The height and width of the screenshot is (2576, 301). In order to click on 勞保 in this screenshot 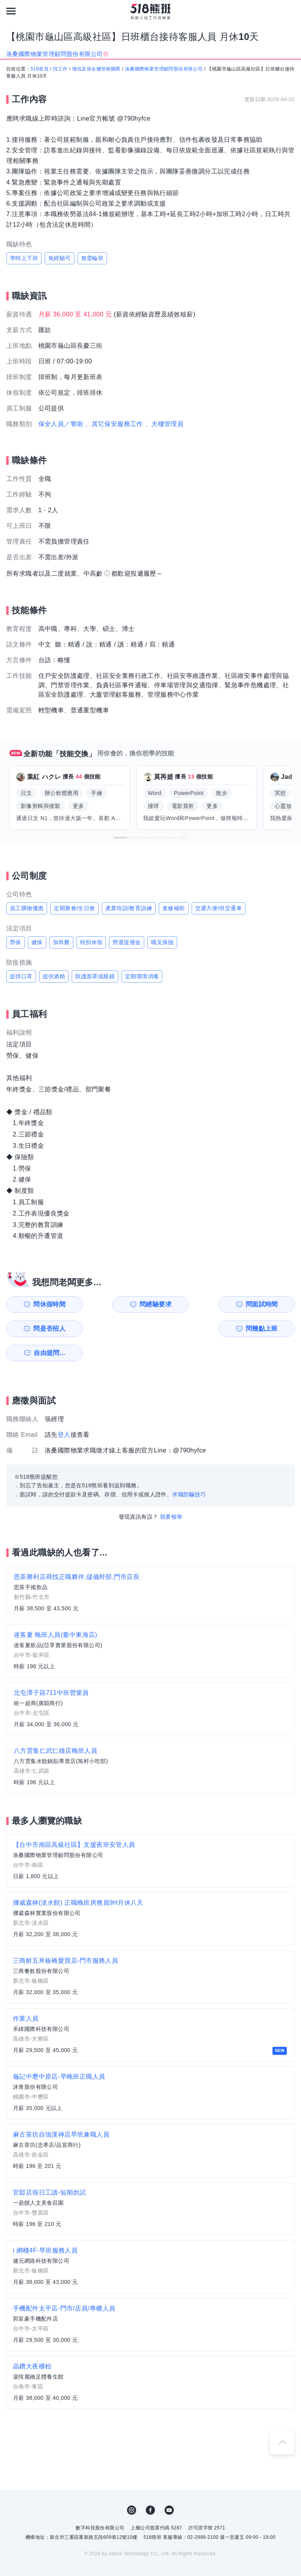, I will do `click(15, 942)`.